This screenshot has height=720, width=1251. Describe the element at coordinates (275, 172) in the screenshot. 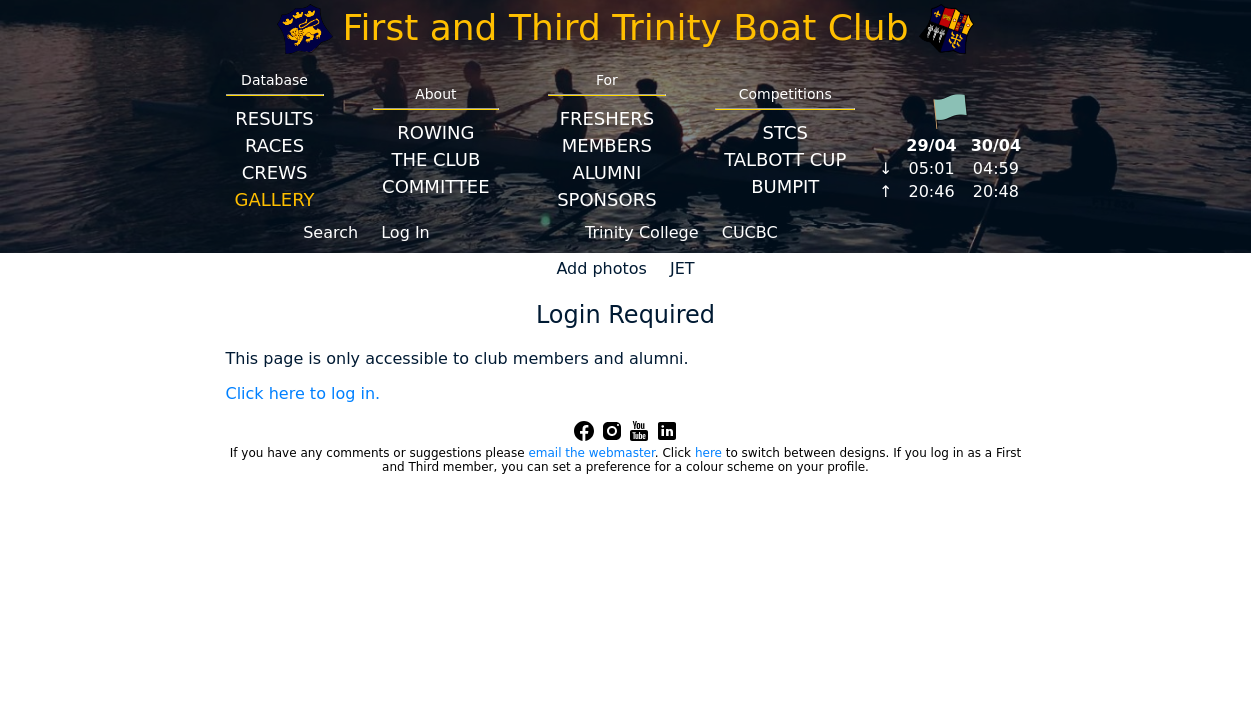

I see `Crews` at that location.